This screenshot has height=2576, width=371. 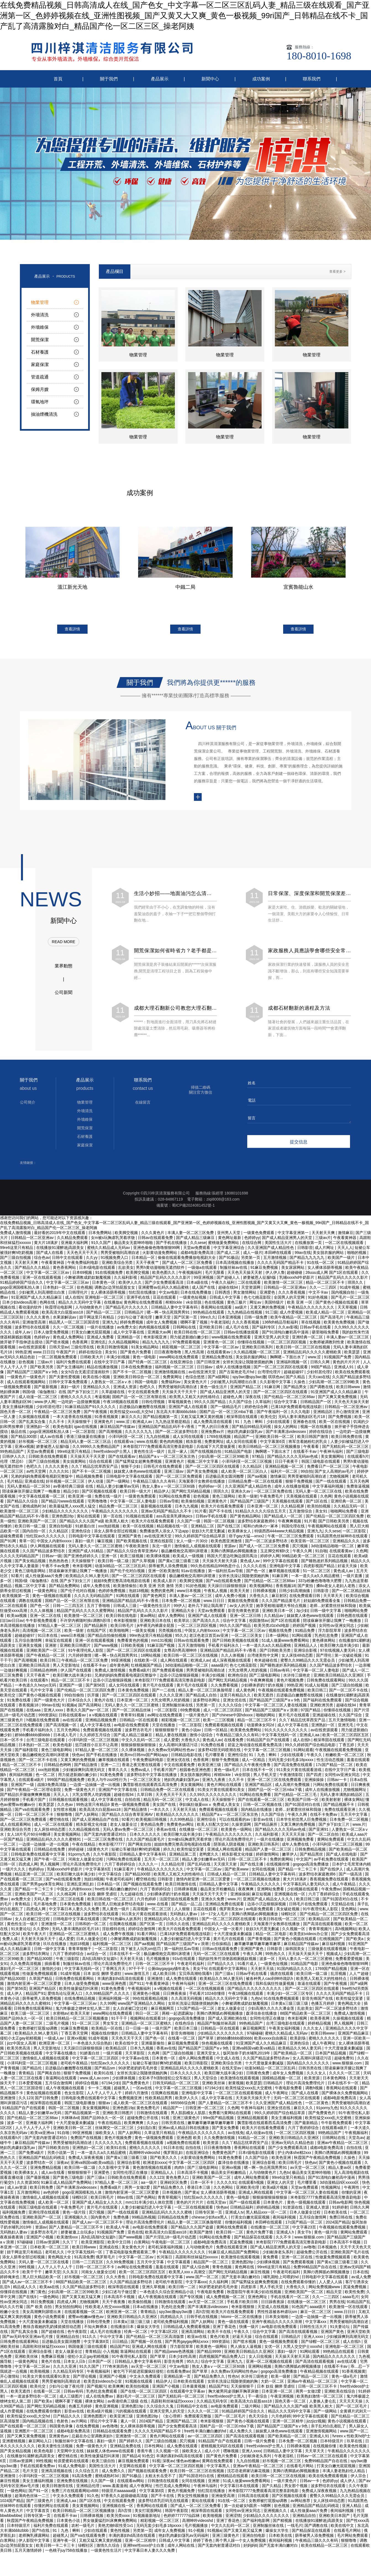 What do you see at coordinates (225, 1787) in the screenshot?
I see `黄色片网站在线观看` at bounding box center [225, 1787].